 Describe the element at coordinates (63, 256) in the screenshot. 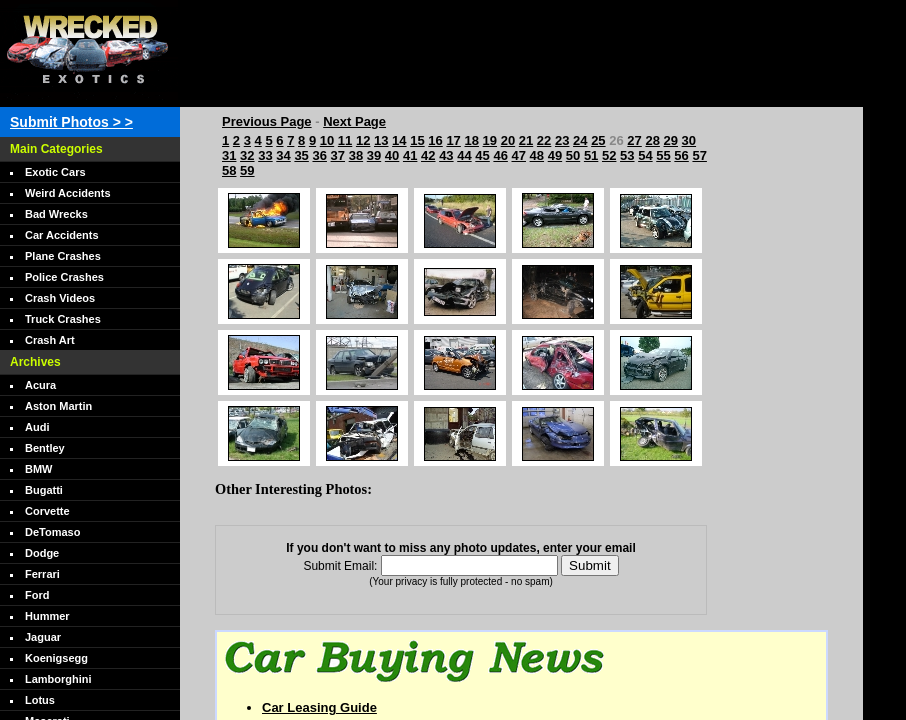

I see `Plane Crashes` at that location.